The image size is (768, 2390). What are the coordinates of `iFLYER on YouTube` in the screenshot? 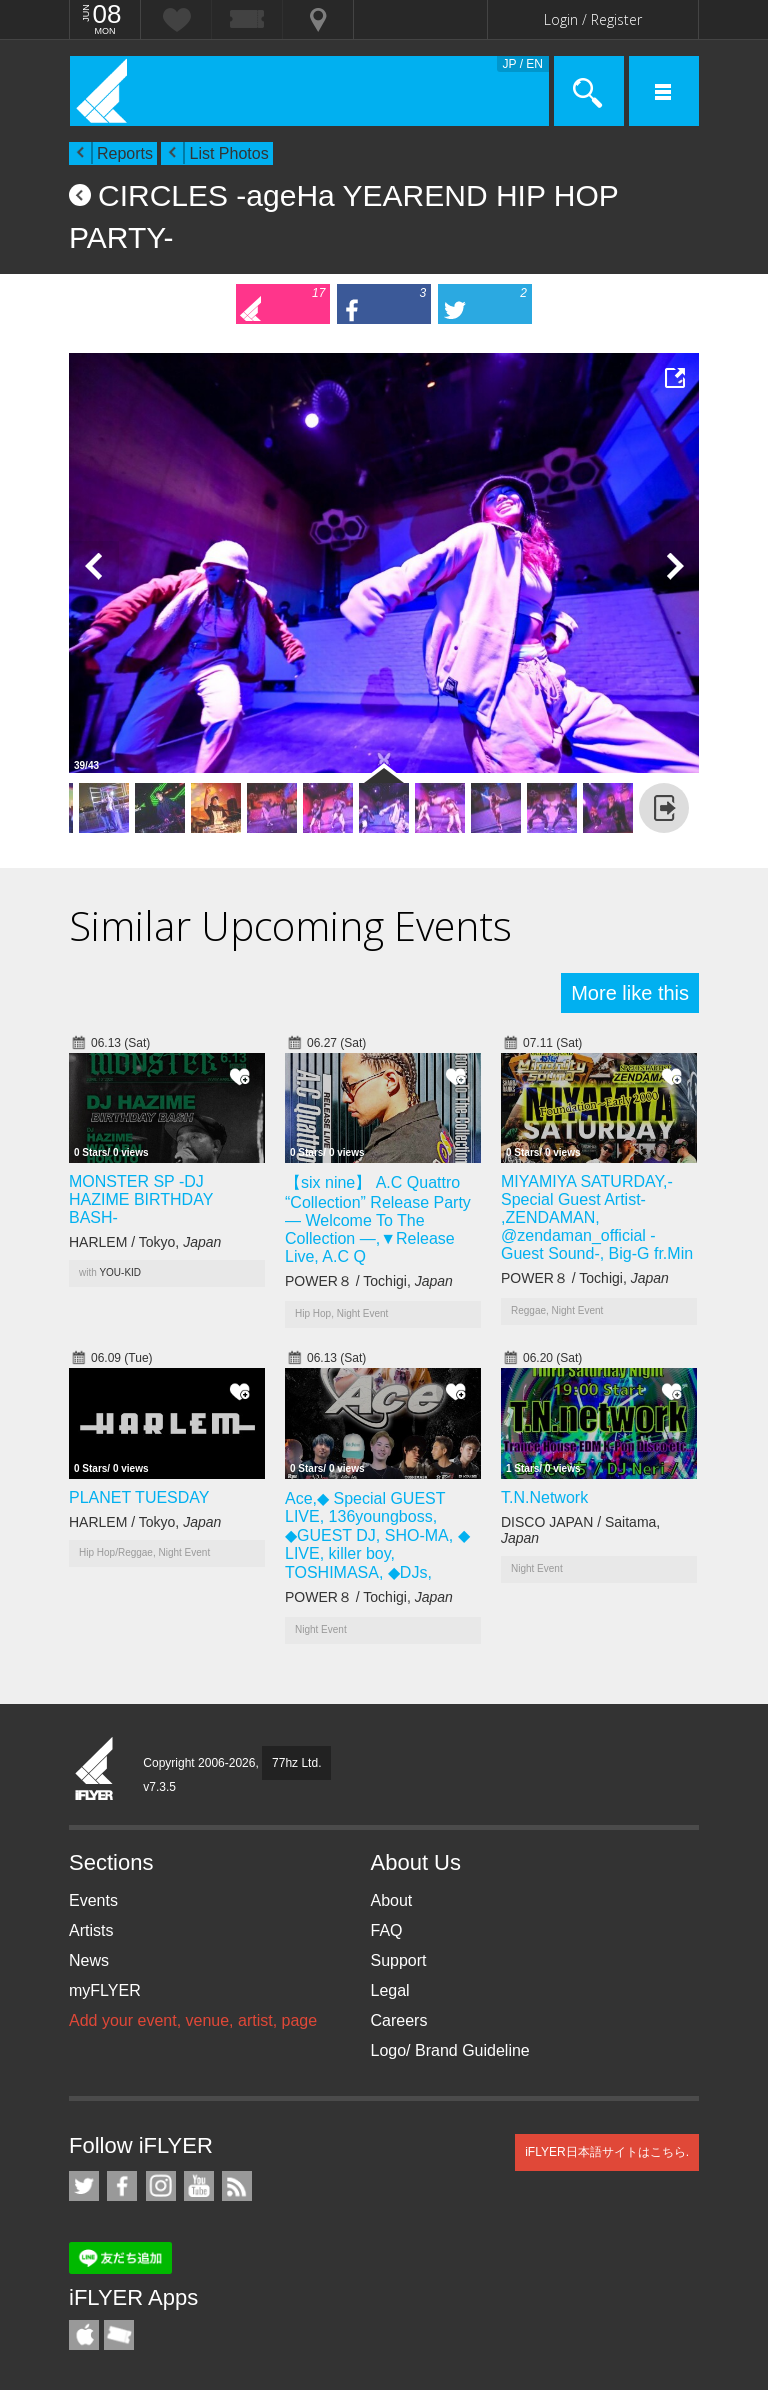 It's located at (199, 2186).